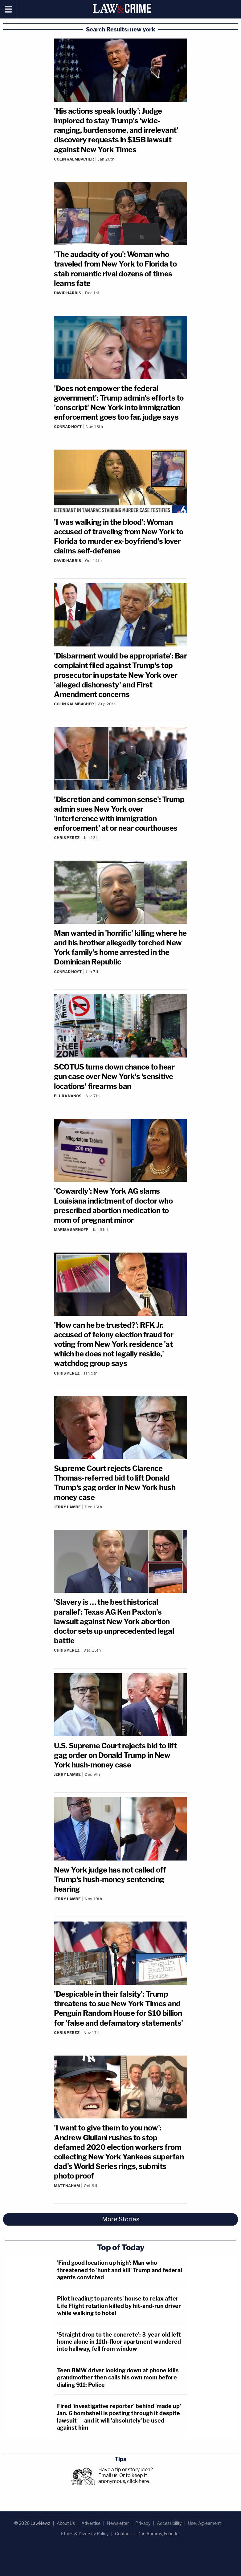 The image size is (241, 2576). I want to click on Conrad Hoyt, so click(68, 426).